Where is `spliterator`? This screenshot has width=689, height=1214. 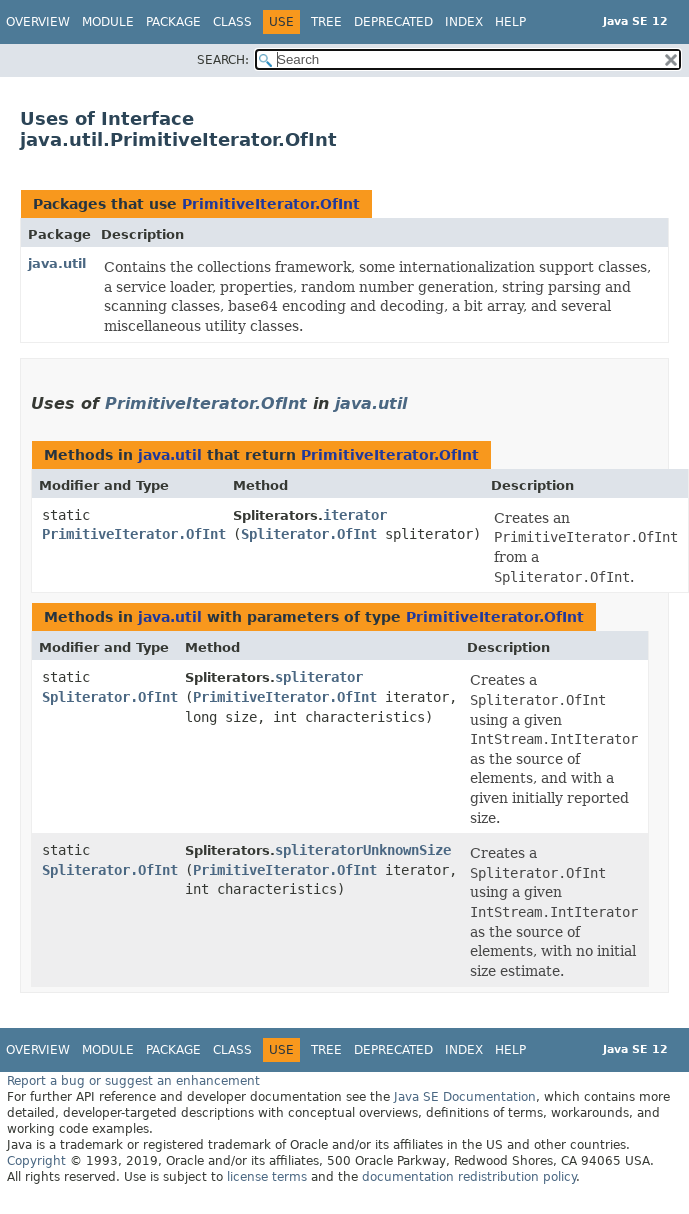 spliterator is located at coordinates (319, 677).